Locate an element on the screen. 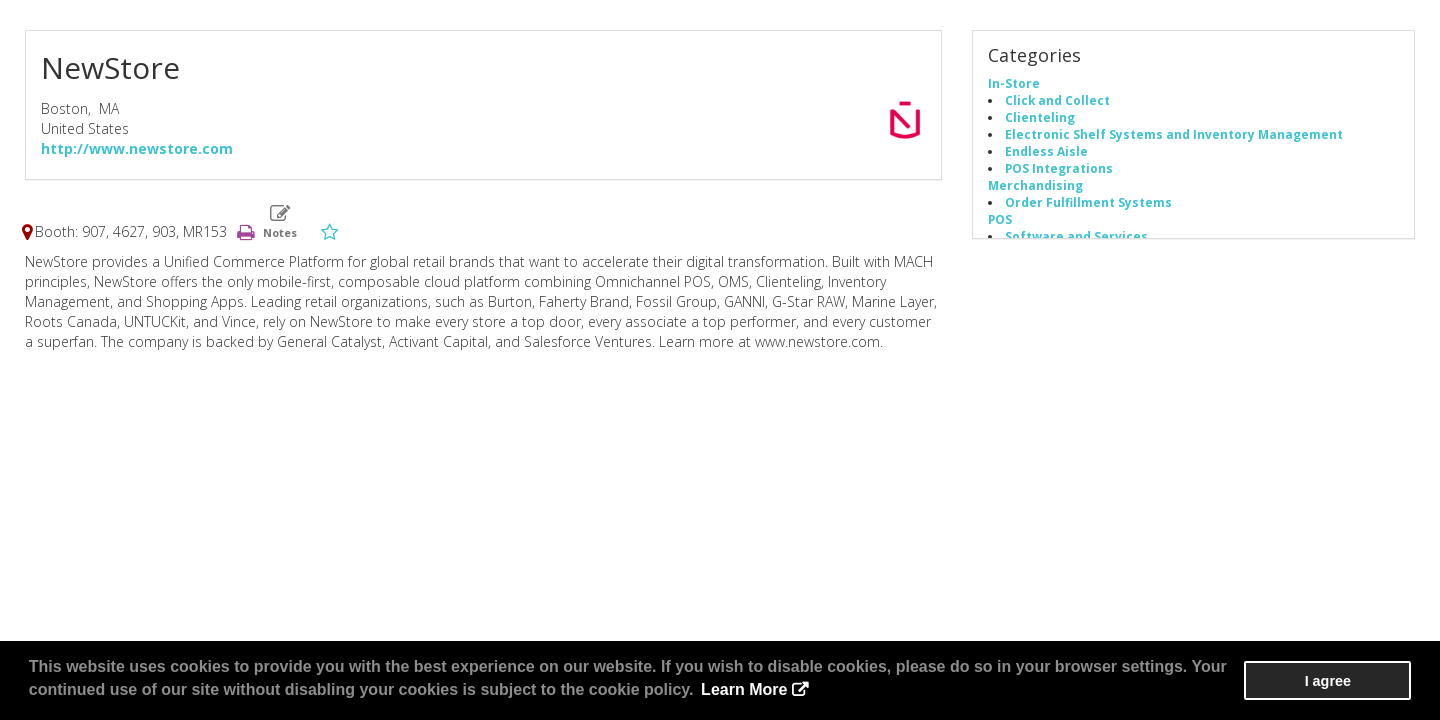 The height and width of the screenshot is (720, 1440). Order Fulfillment Systems is located at coordinates (1088, 203).